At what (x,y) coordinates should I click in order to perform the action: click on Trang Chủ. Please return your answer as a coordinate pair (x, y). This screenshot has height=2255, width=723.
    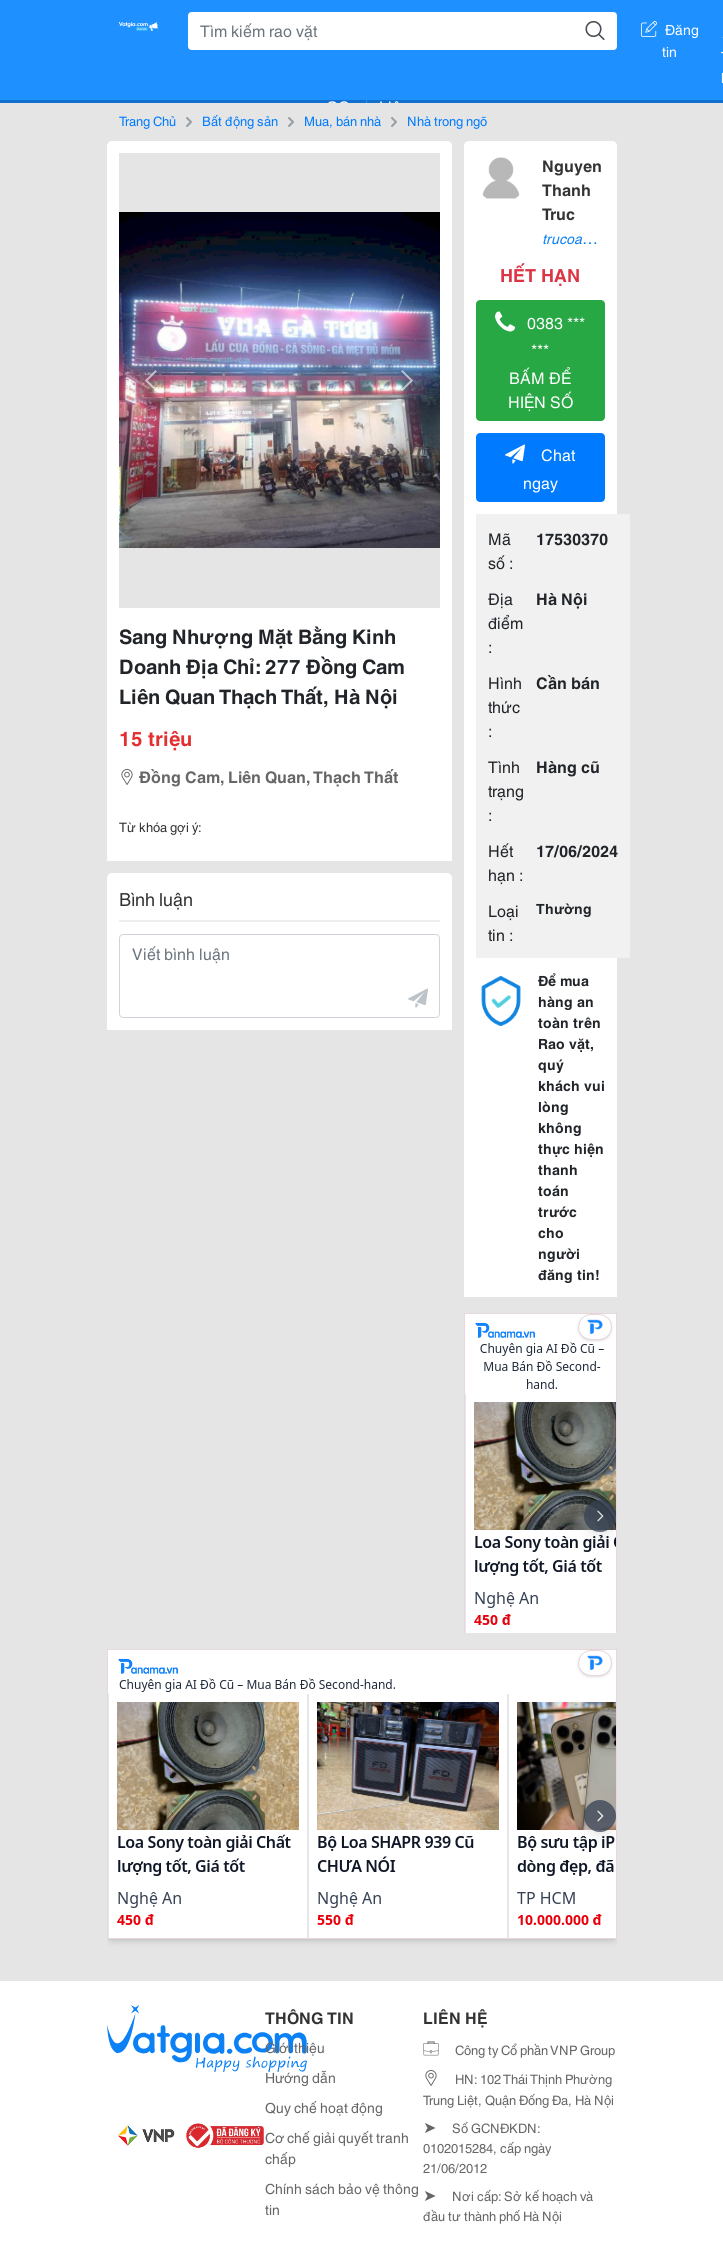
    Looking at the image, I should click on (147, 120).